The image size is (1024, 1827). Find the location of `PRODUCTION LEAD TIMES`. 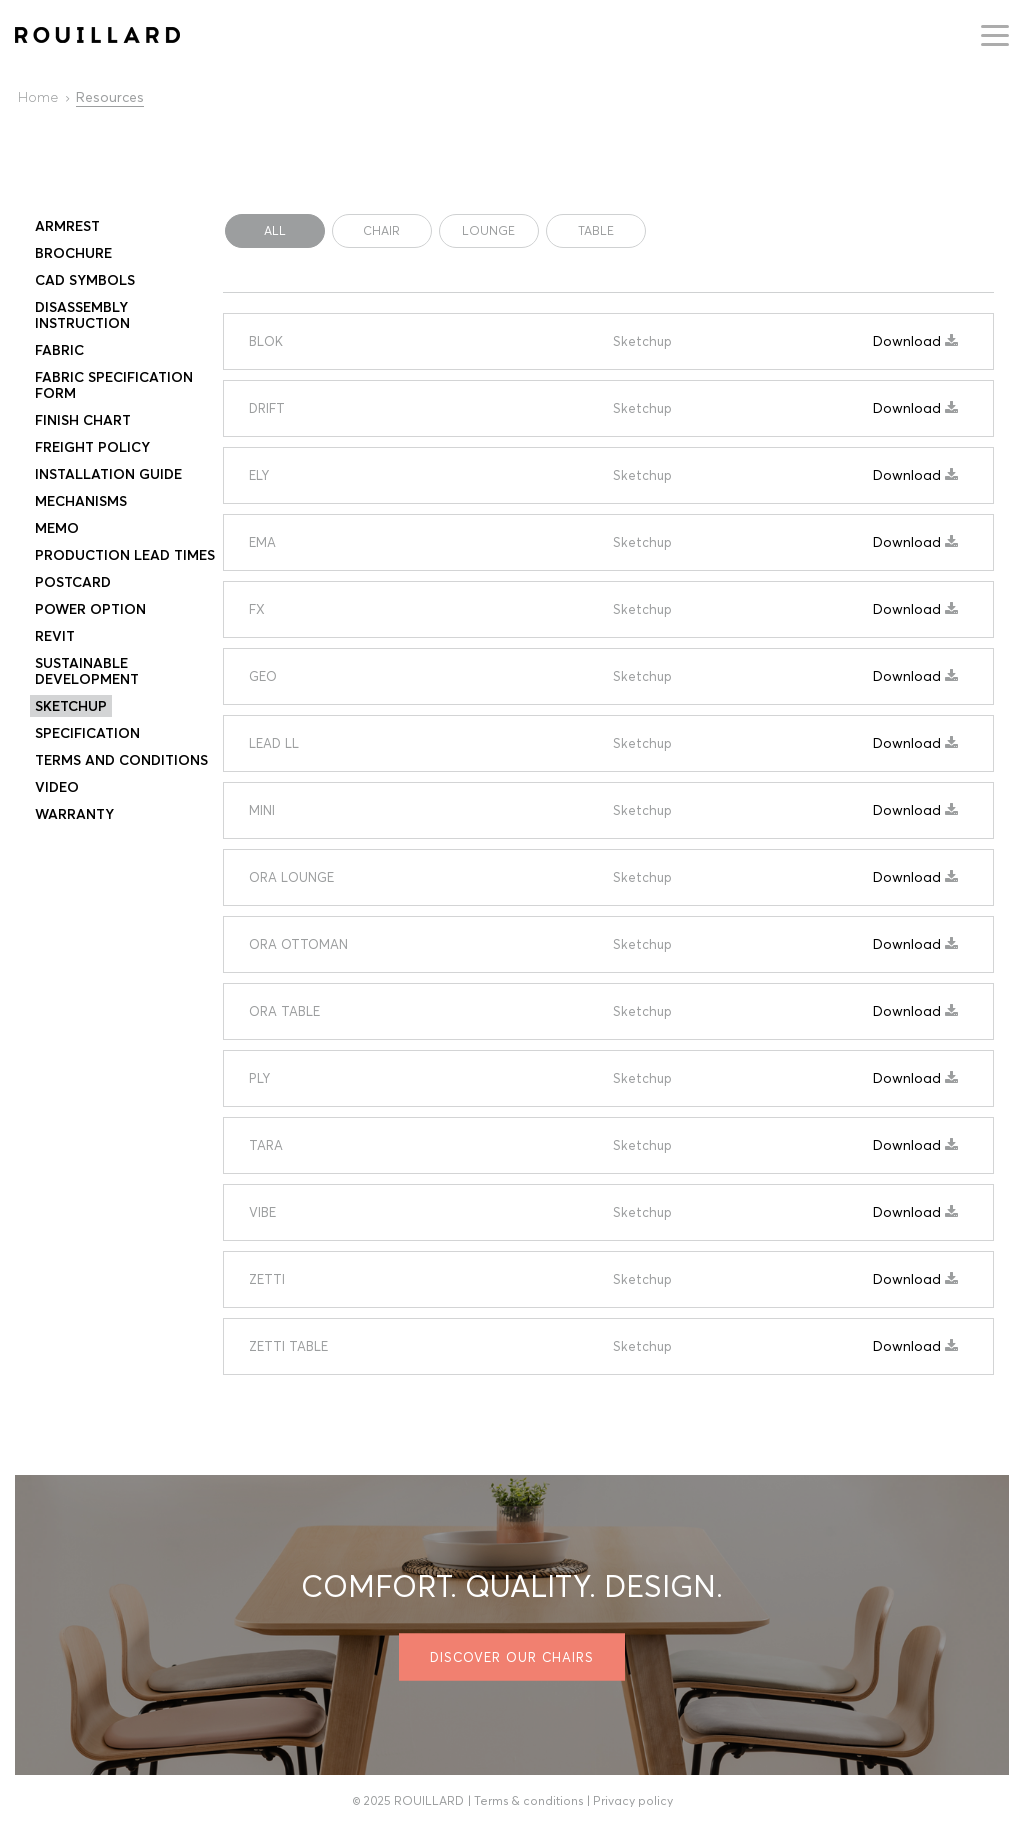

PRODUCTION LEAD TIMES is located at coordinates (125, 555).